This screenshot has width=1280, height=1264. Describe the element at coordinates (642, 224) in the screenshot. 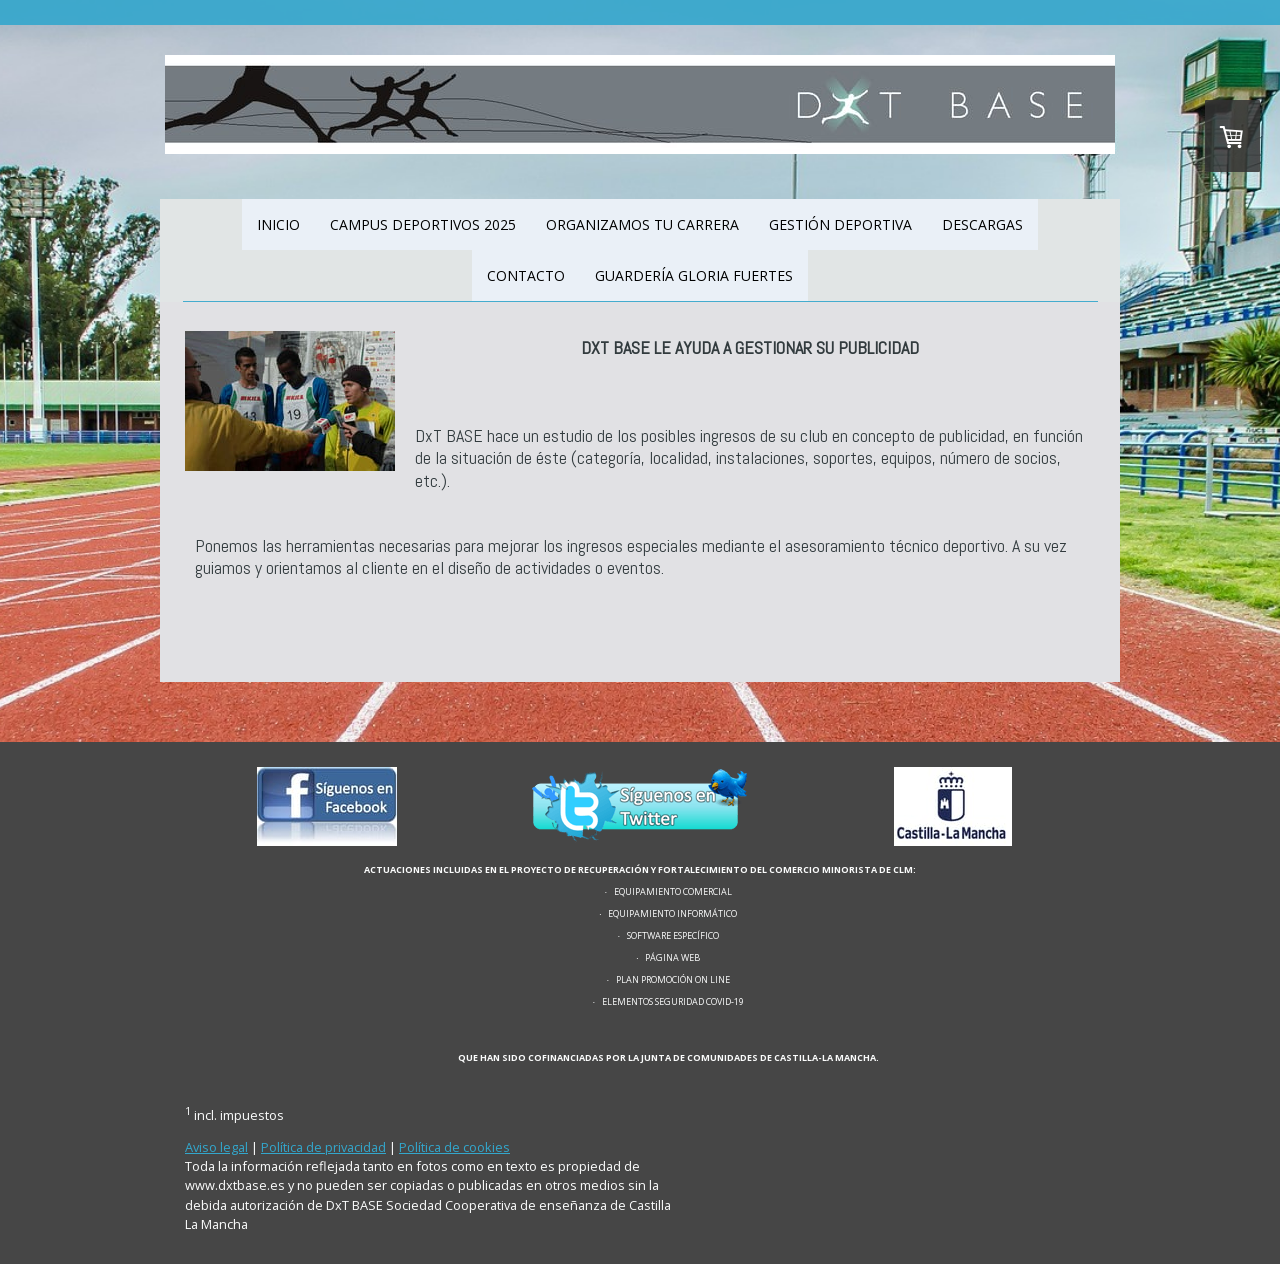

I see `ORGANIZAMOS TU CARRERA` at that location.